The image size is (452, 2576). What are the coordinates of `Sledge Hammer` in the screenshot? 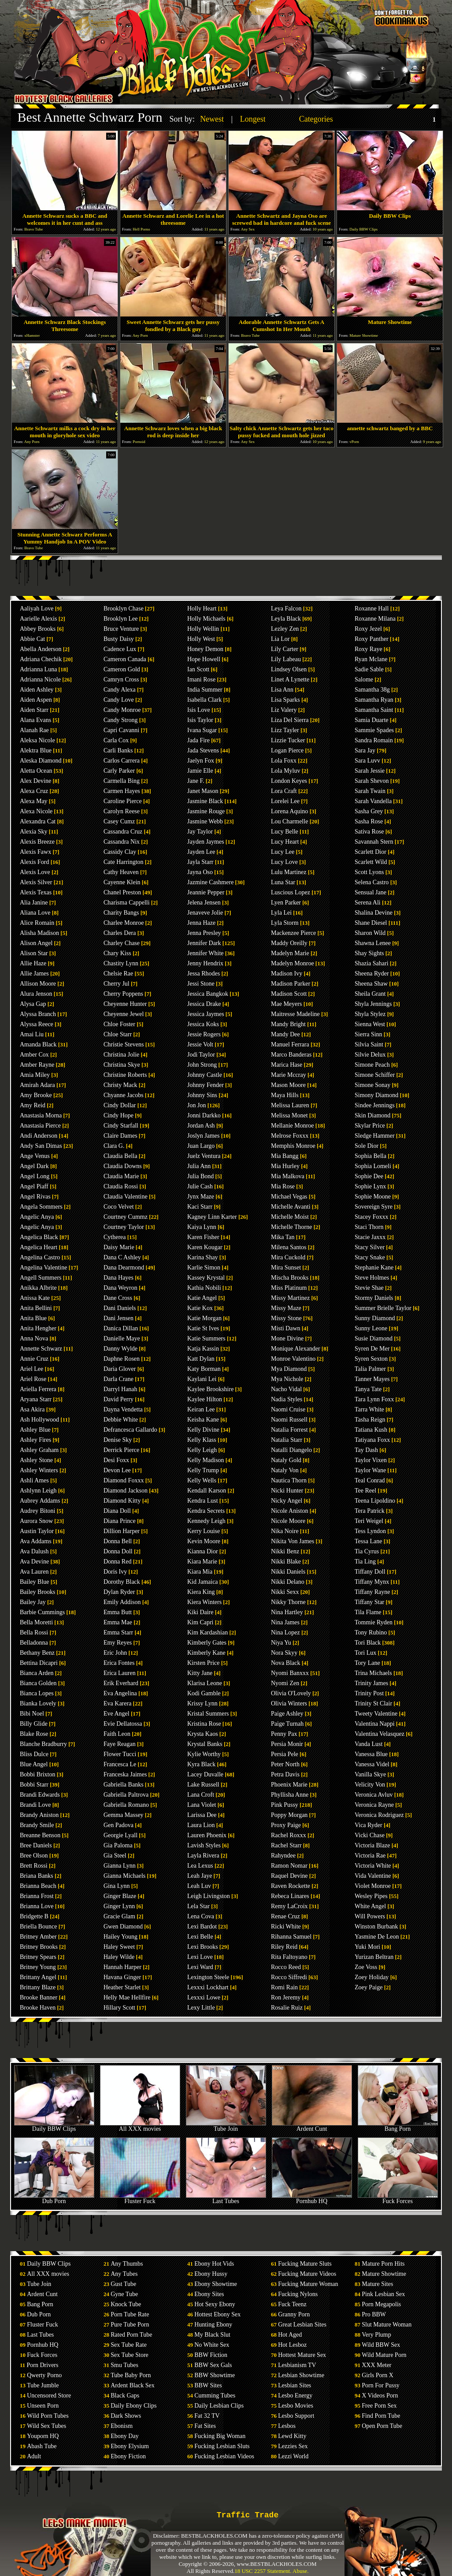 It's located at (375, 1135).